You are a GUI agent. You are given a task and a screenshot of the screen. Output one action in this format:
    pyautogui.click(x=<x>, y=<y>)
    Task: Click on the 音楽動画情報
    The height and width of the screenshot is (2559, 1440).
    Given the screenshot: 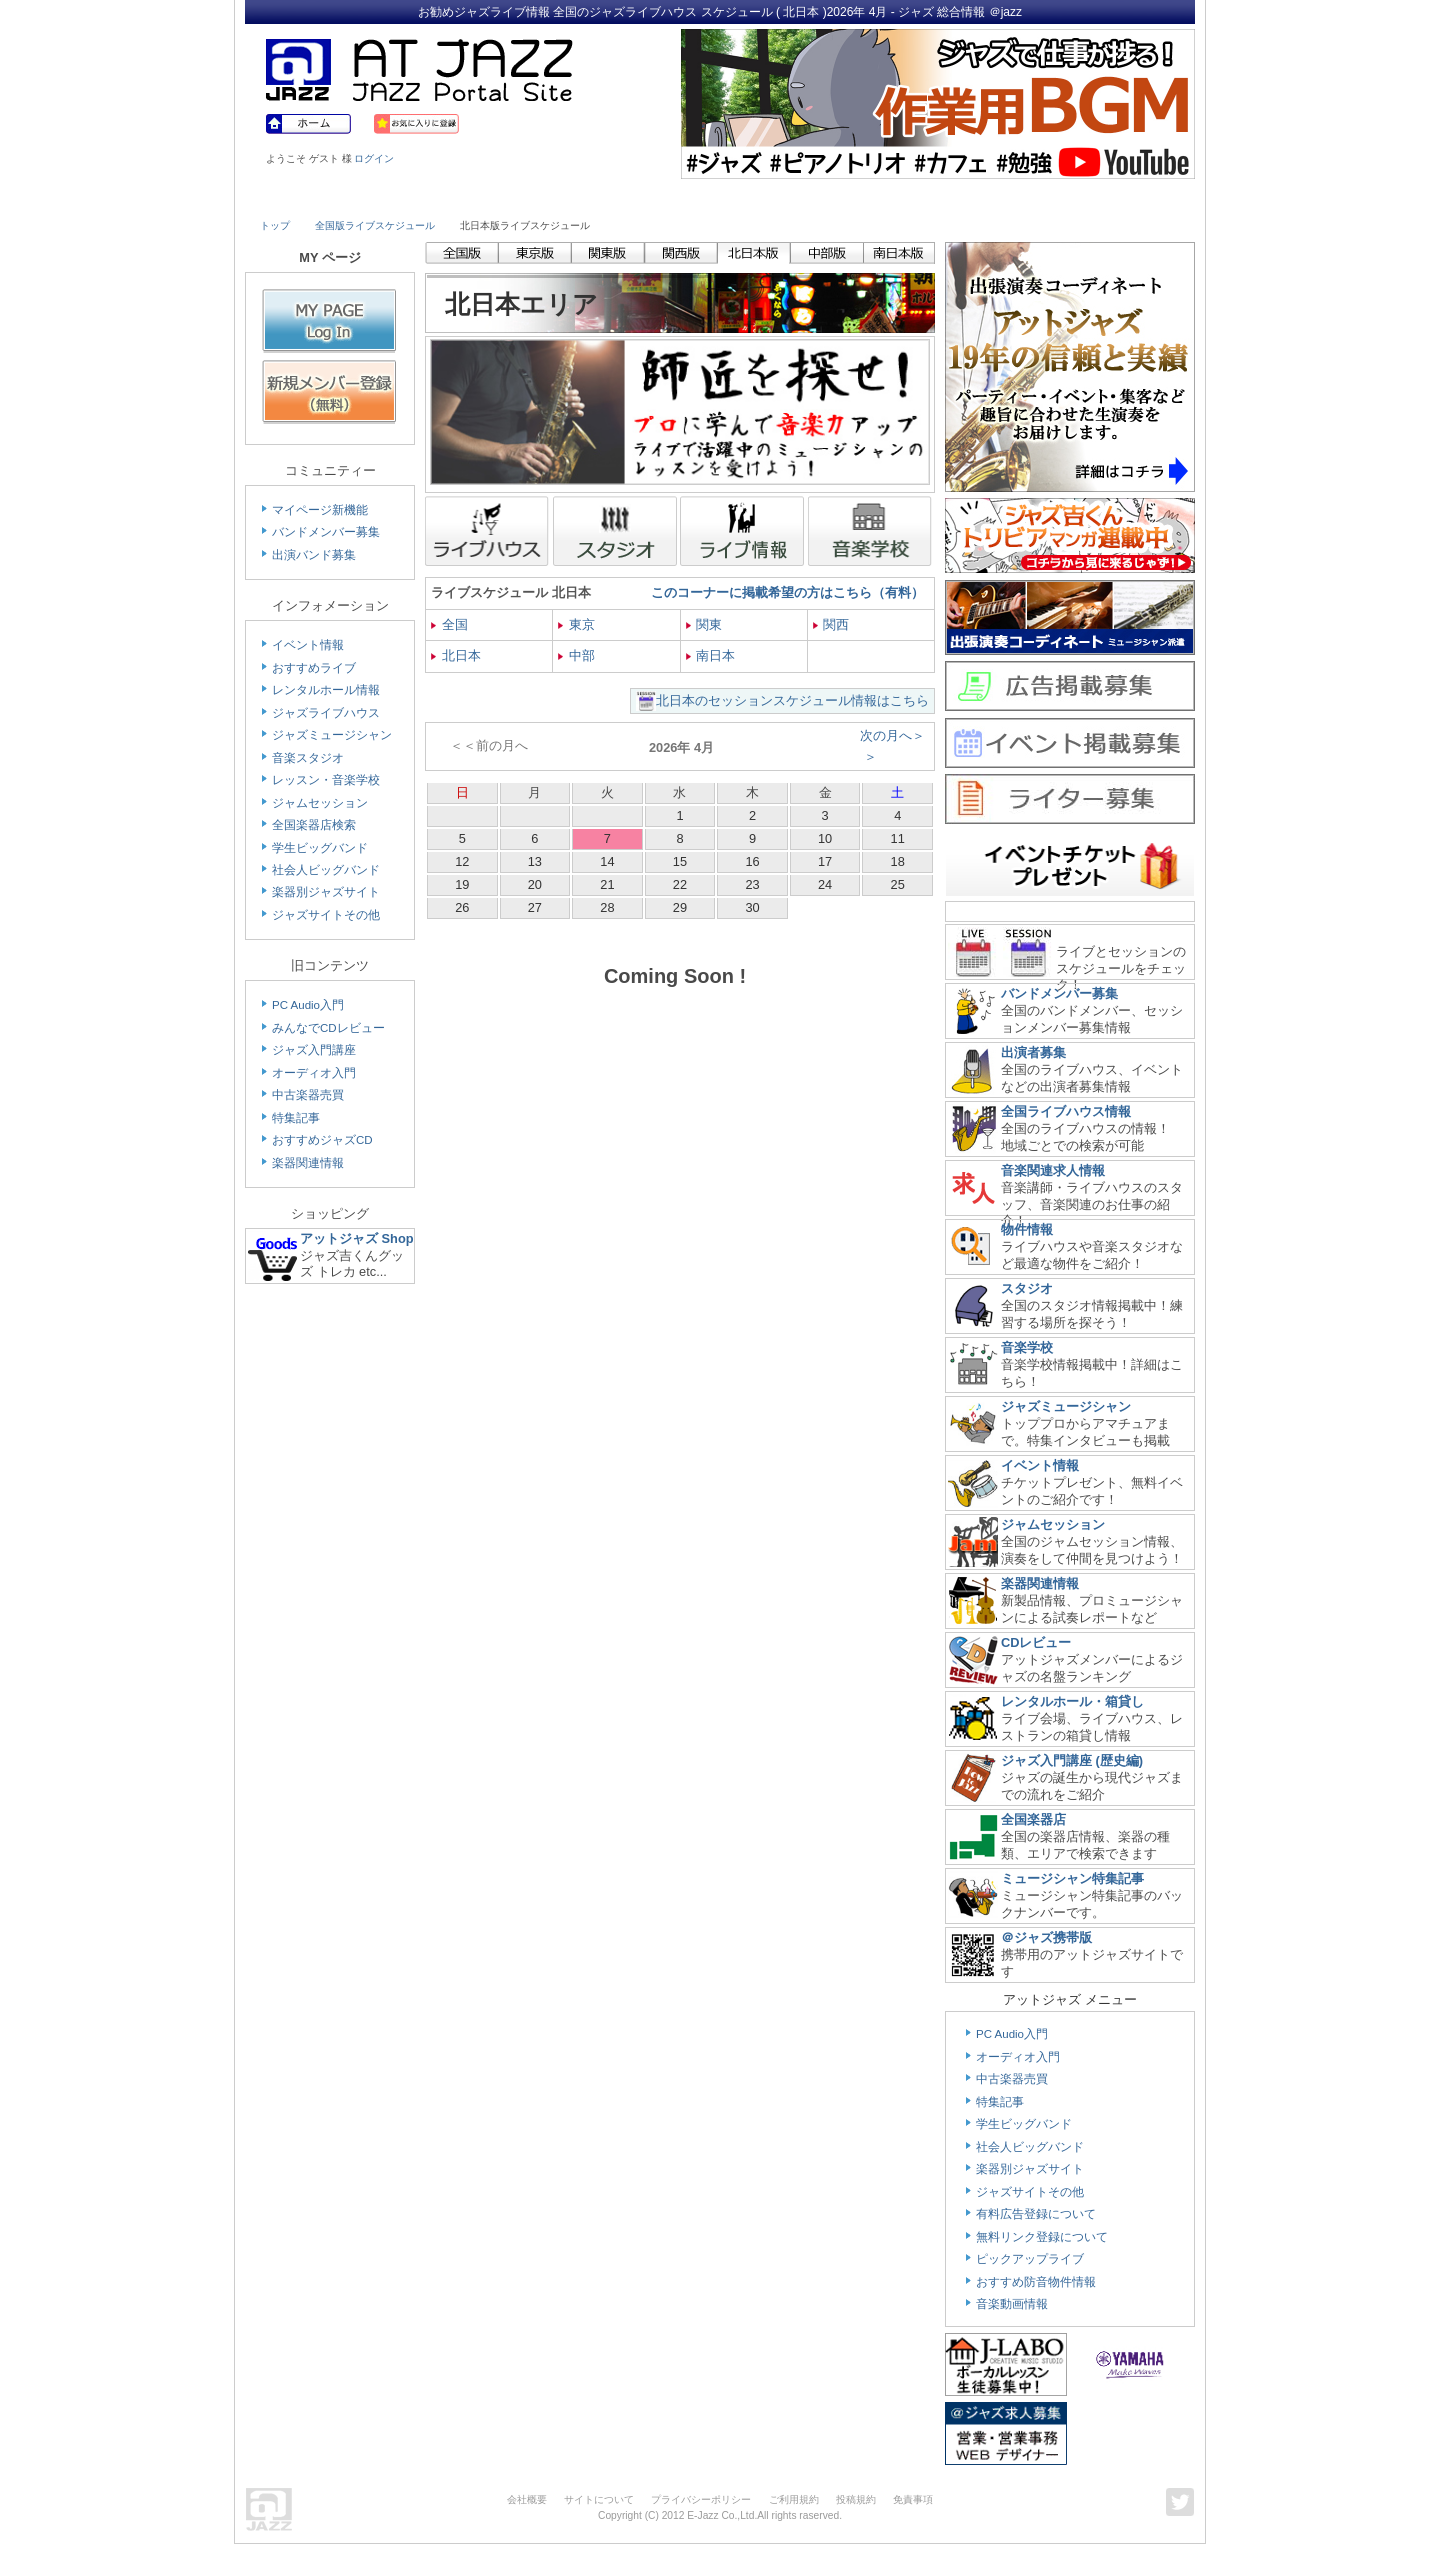 What is the action you would take?
    pyautogui.click(x=1012, y=2304)
    